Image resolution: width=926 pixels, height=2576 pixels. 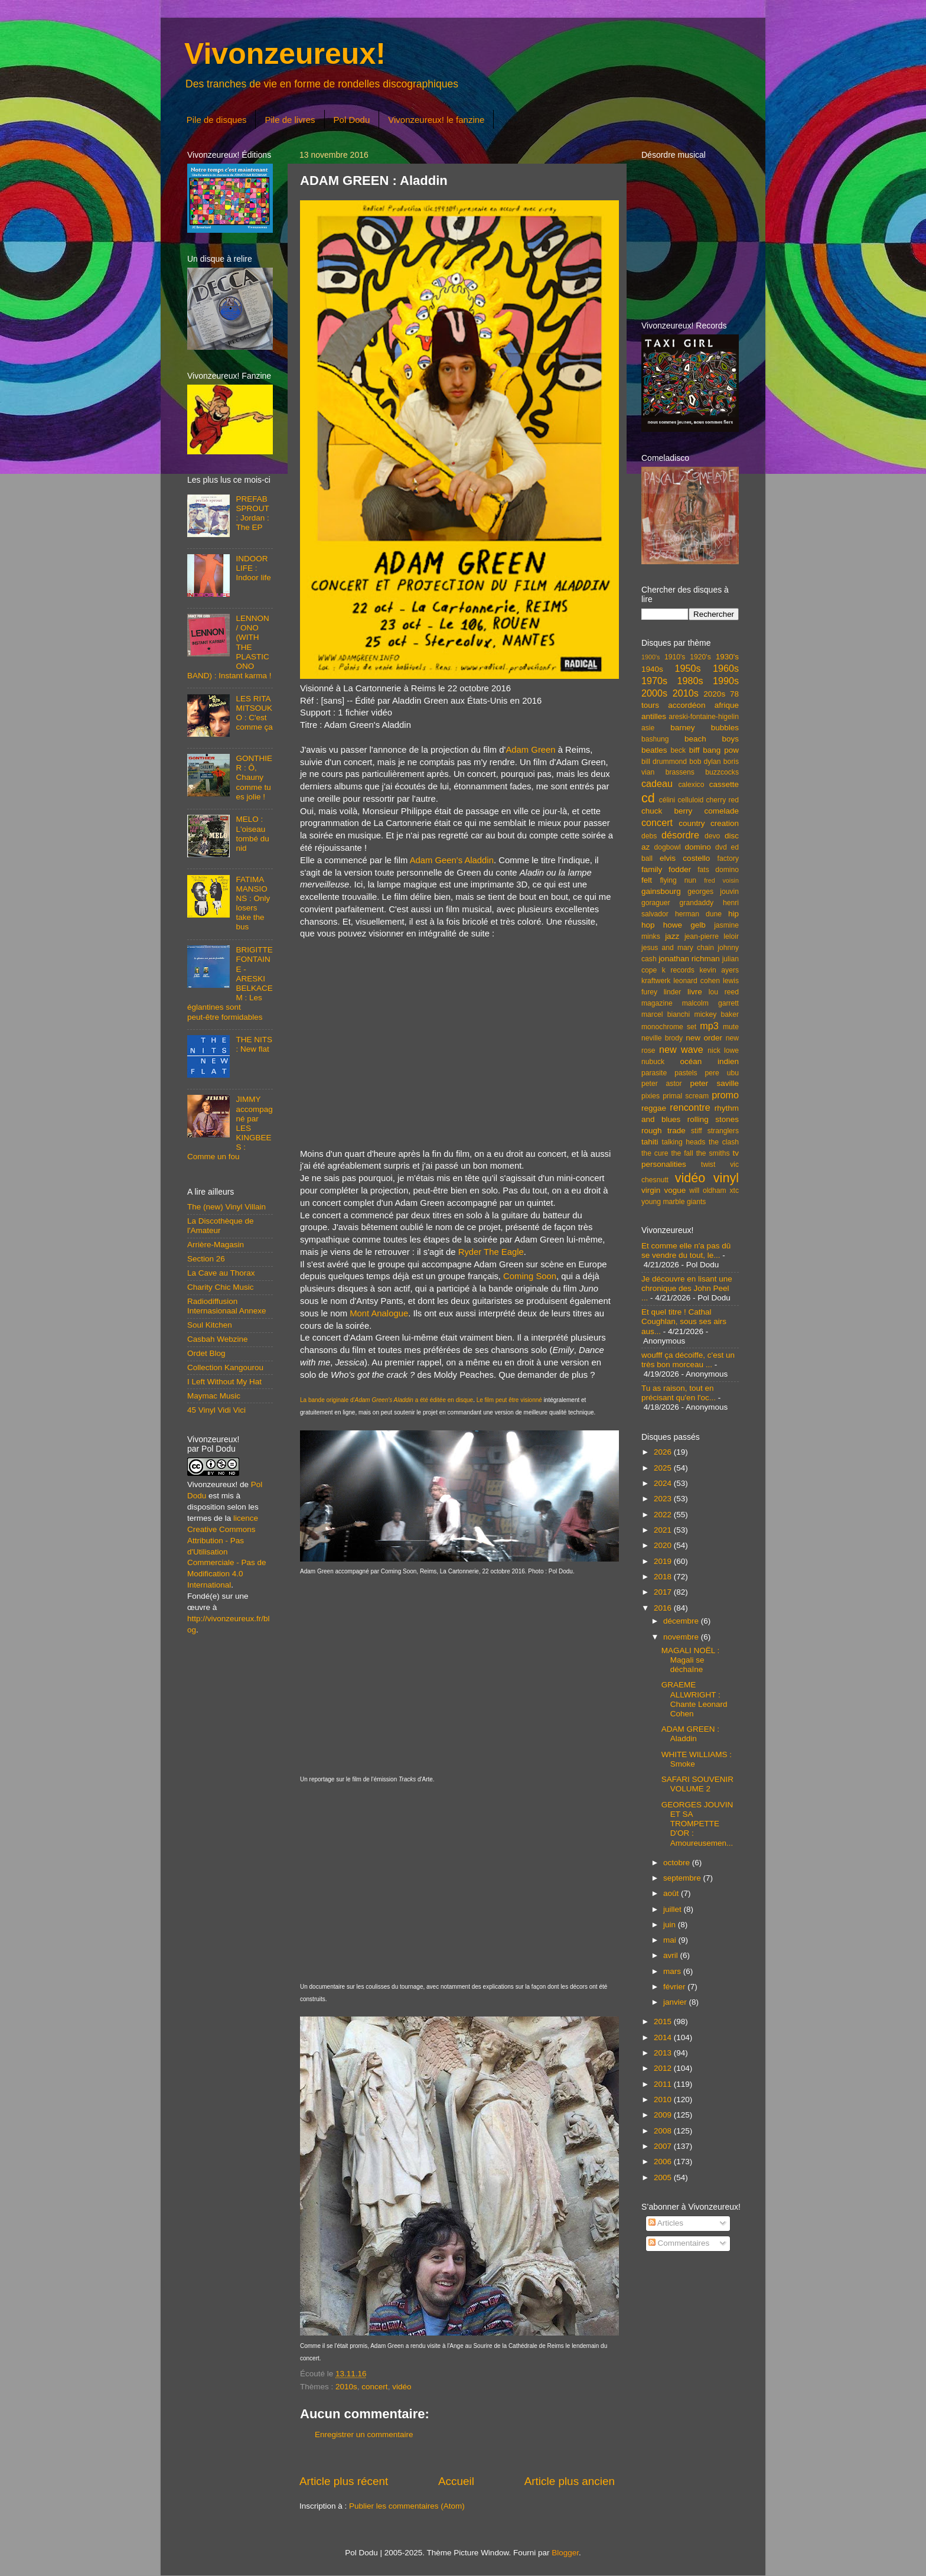 I want to click on celluloid, so click(x=690, y=800).